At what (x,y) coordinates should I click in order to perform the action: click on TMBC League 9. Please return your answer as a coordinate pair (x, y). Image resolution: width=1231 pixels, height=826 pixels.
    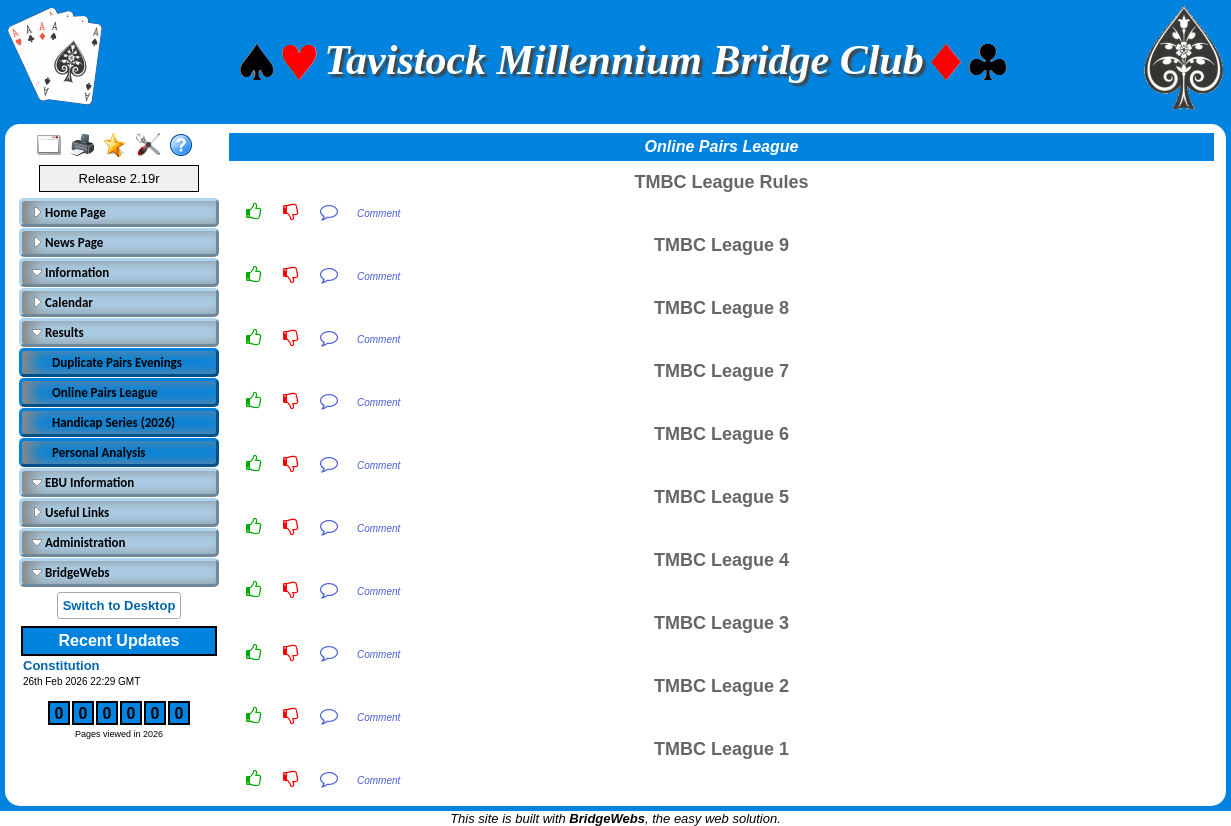
    Looking at the image, I should click on (721, 245).